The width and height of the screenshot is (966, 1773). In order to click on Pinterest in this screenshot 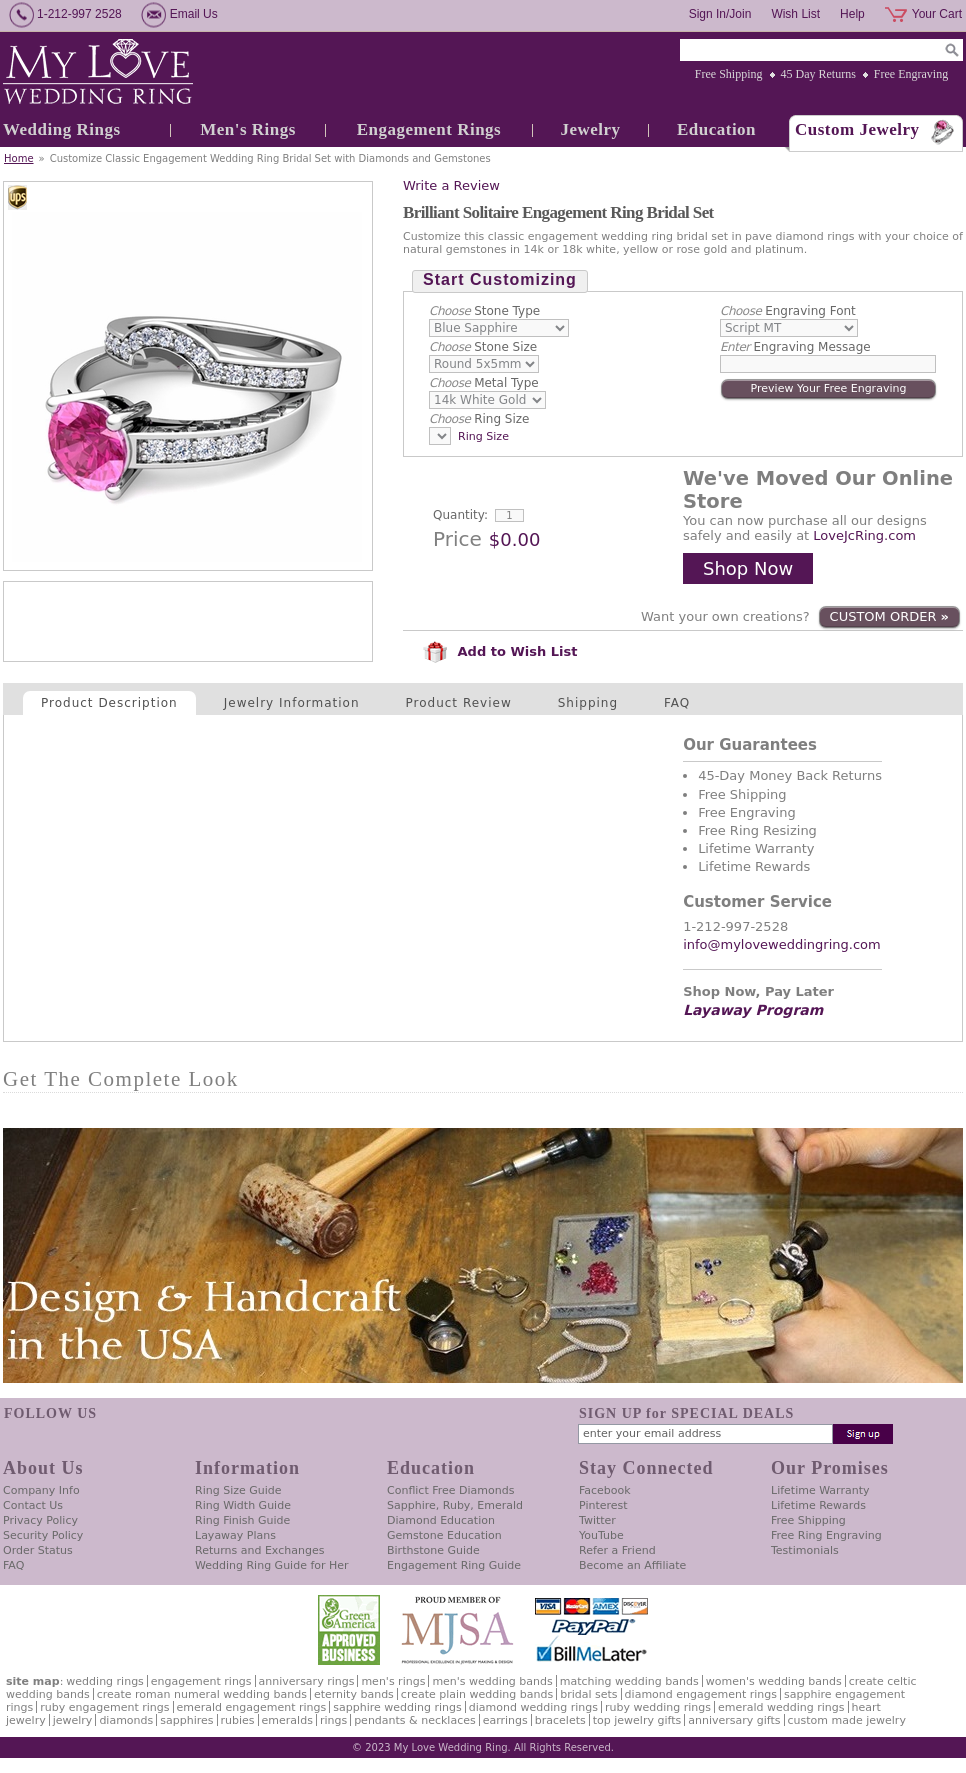, I will do `click(603, 1505)`.